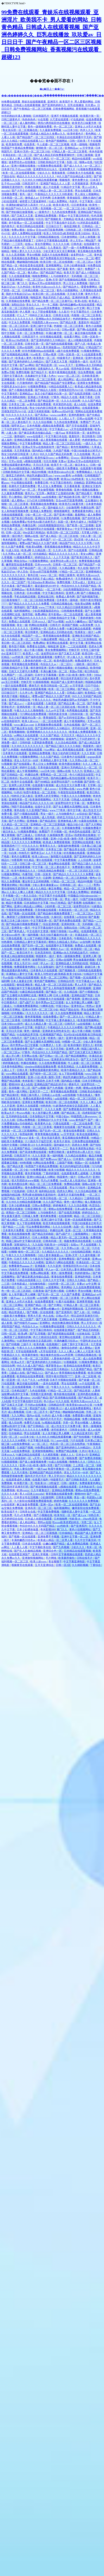 This screenshot has width=104, height=2576. What do you see at coordinates (22, 162) in the screenshot?
I see `波多野结衣av在线播放` at bounding box center [22, 162].